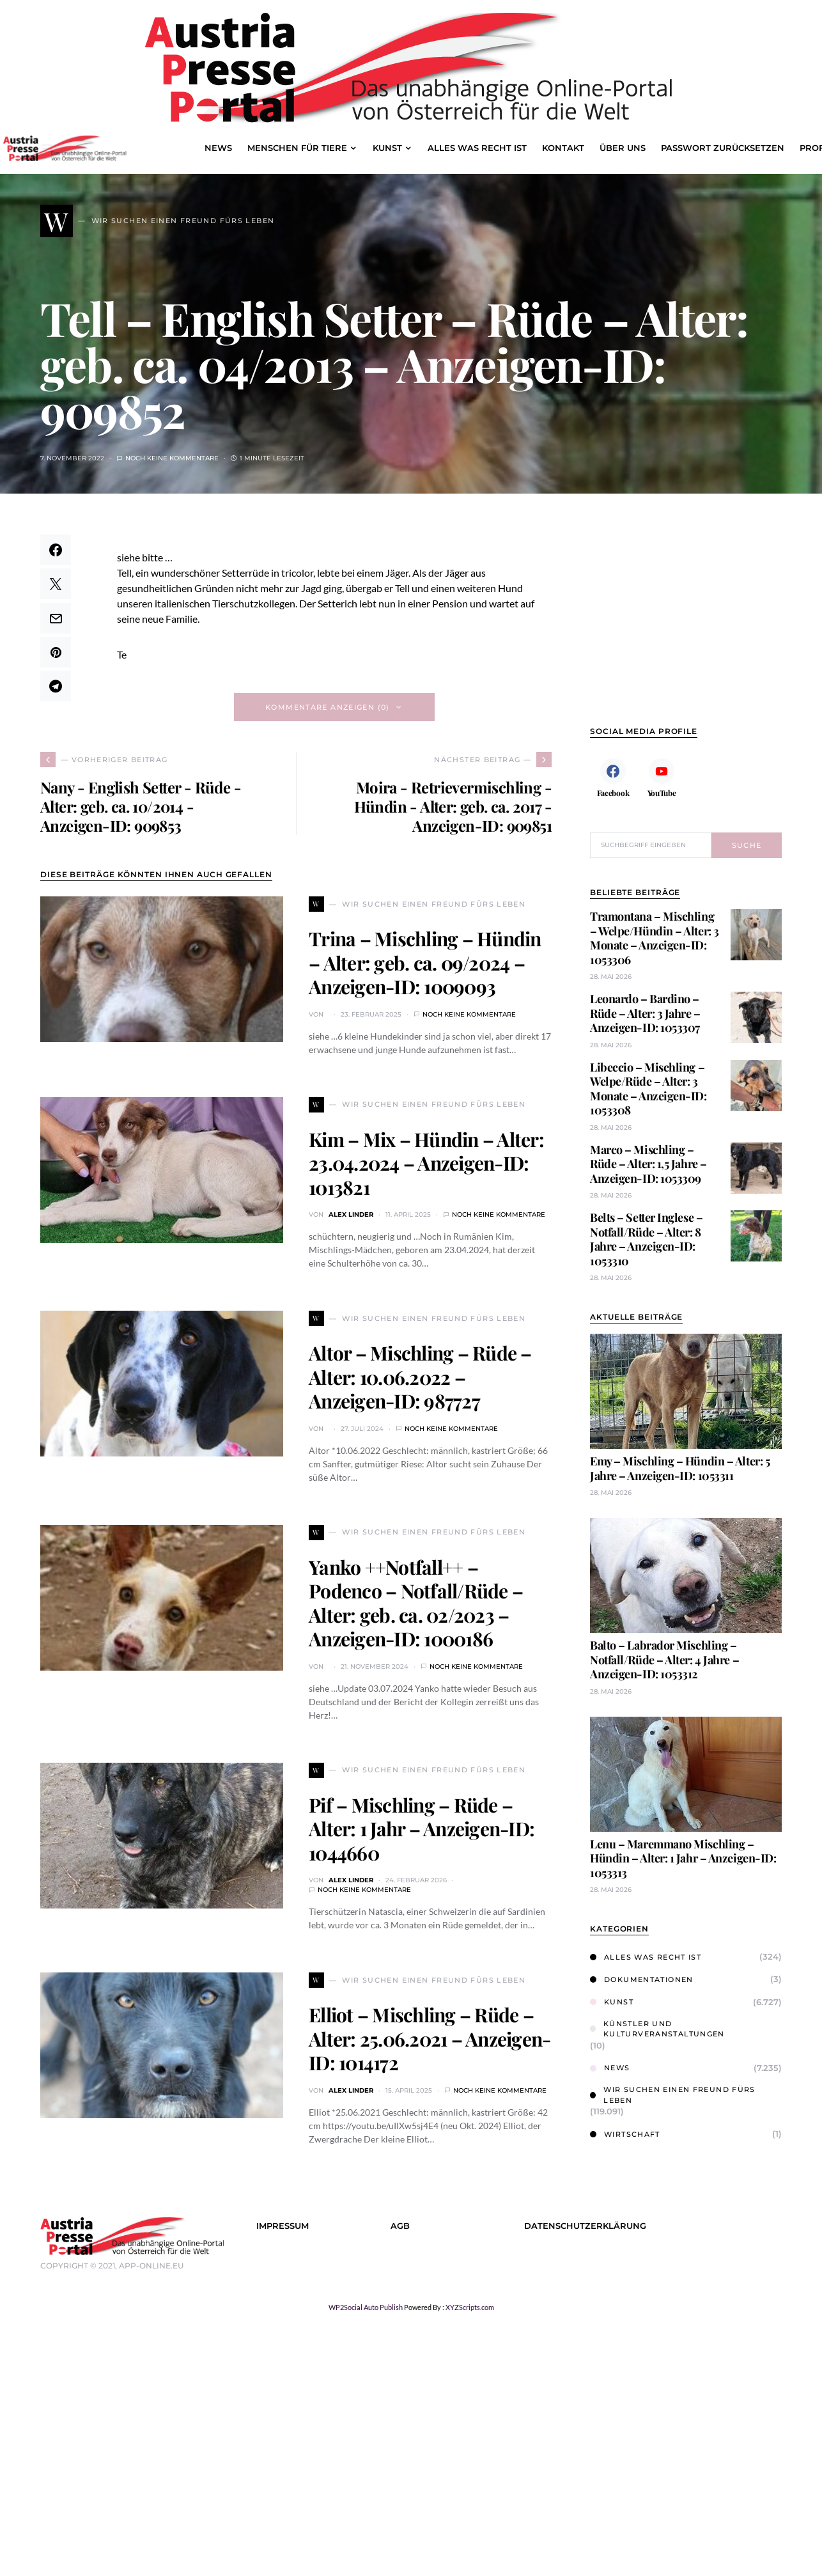 This screenshot has height=2576, width=822. What do you see at coordinates (470, 2307) in the screenshot?
I see `XYZScripts.com` at bounding box center [470, 2307].